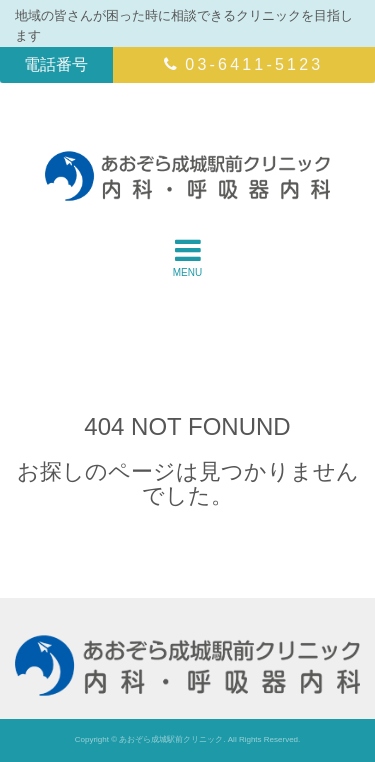  Describe the element at coordinates (187, 257) in the screenshot. I see `MENU` at that location.